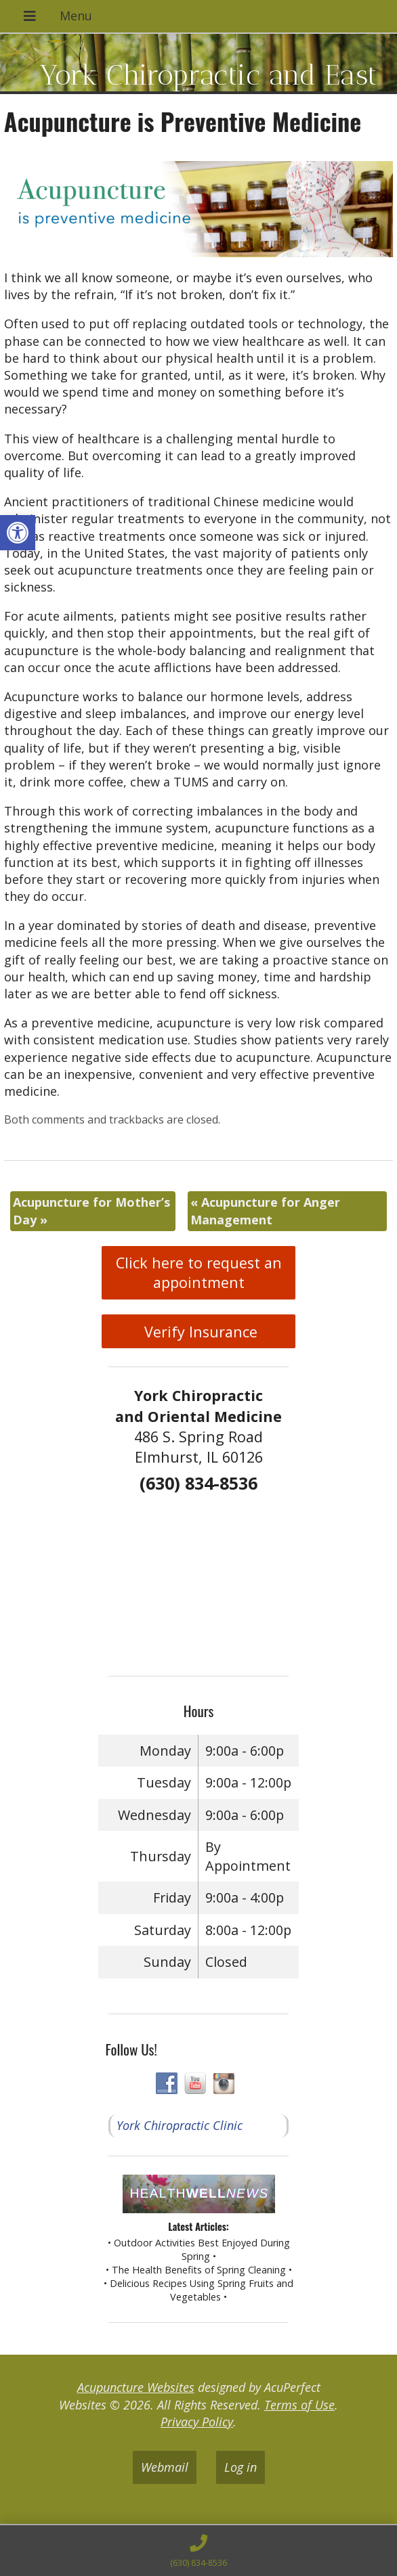  Describe the element at coordinates (197, 2422) in the screenshot. I see `Privacy Policy` at that location.